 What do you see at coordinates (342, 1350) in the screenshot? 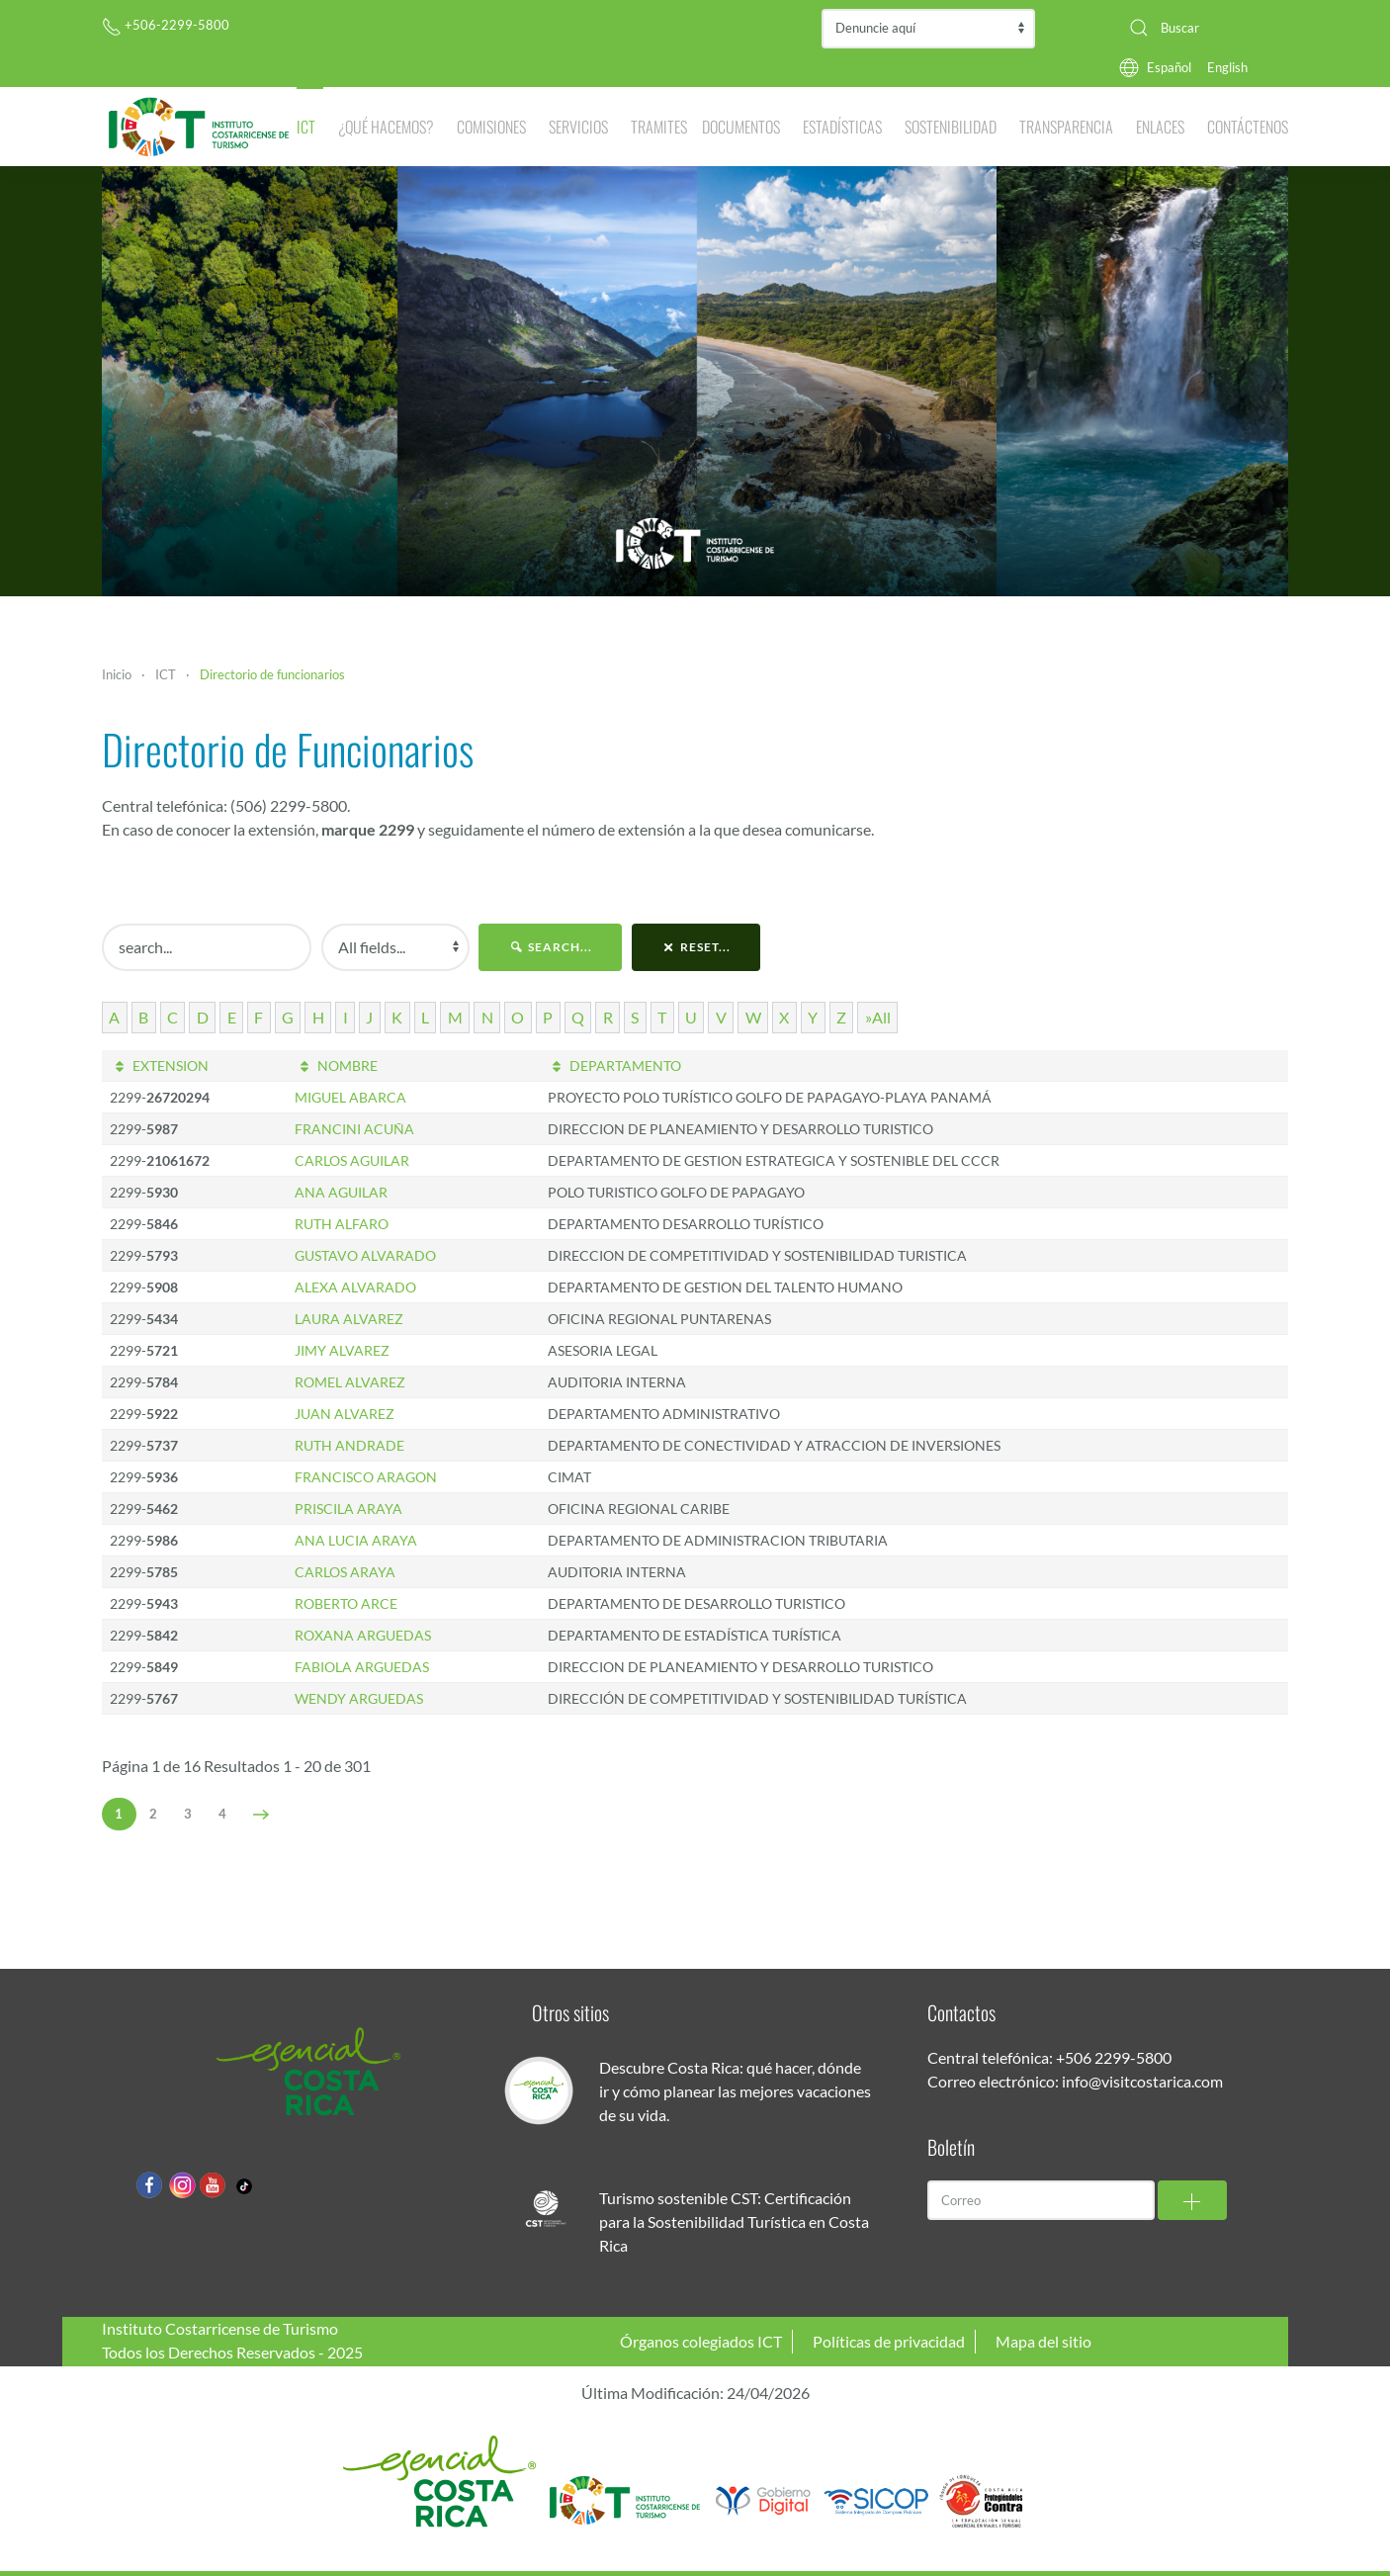
I see `JIMY ALVAREZ` at bounding box center [342, 1350].